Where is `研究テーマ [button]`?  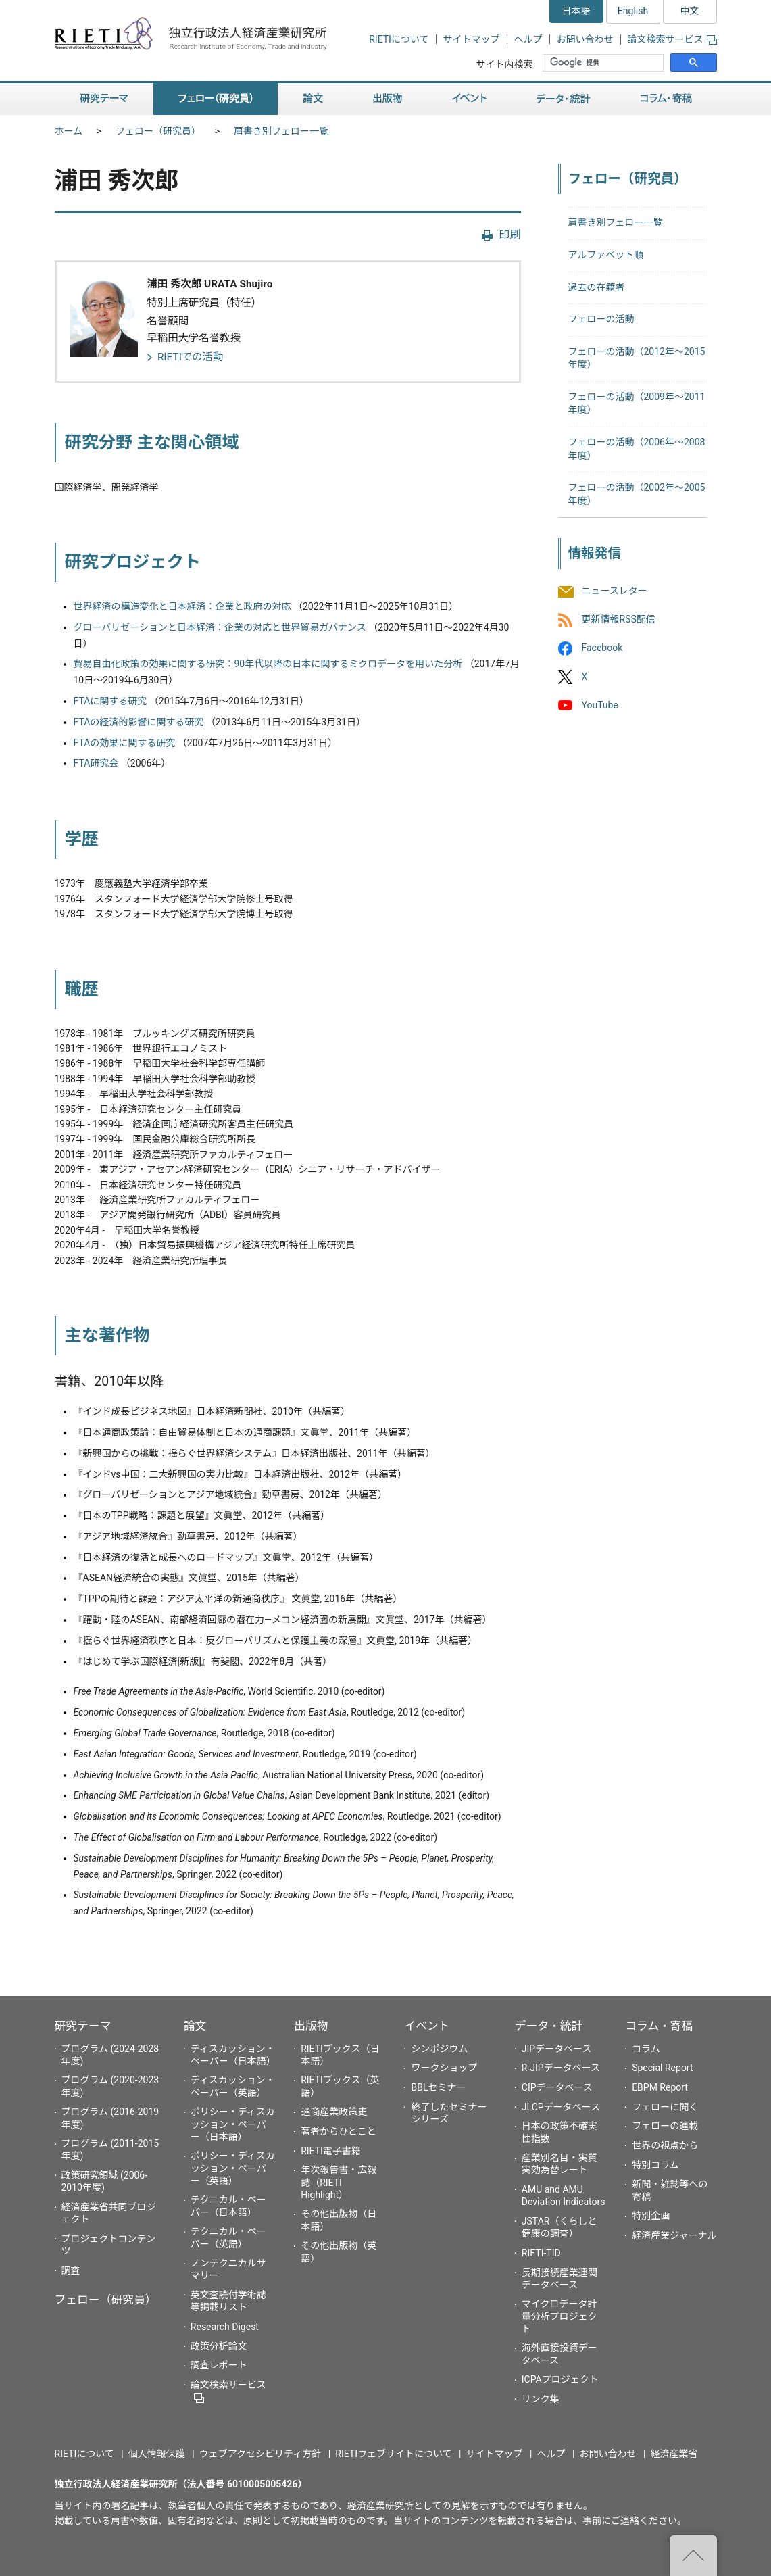
研究テーマ [button] is located at coordinates (104, 99).